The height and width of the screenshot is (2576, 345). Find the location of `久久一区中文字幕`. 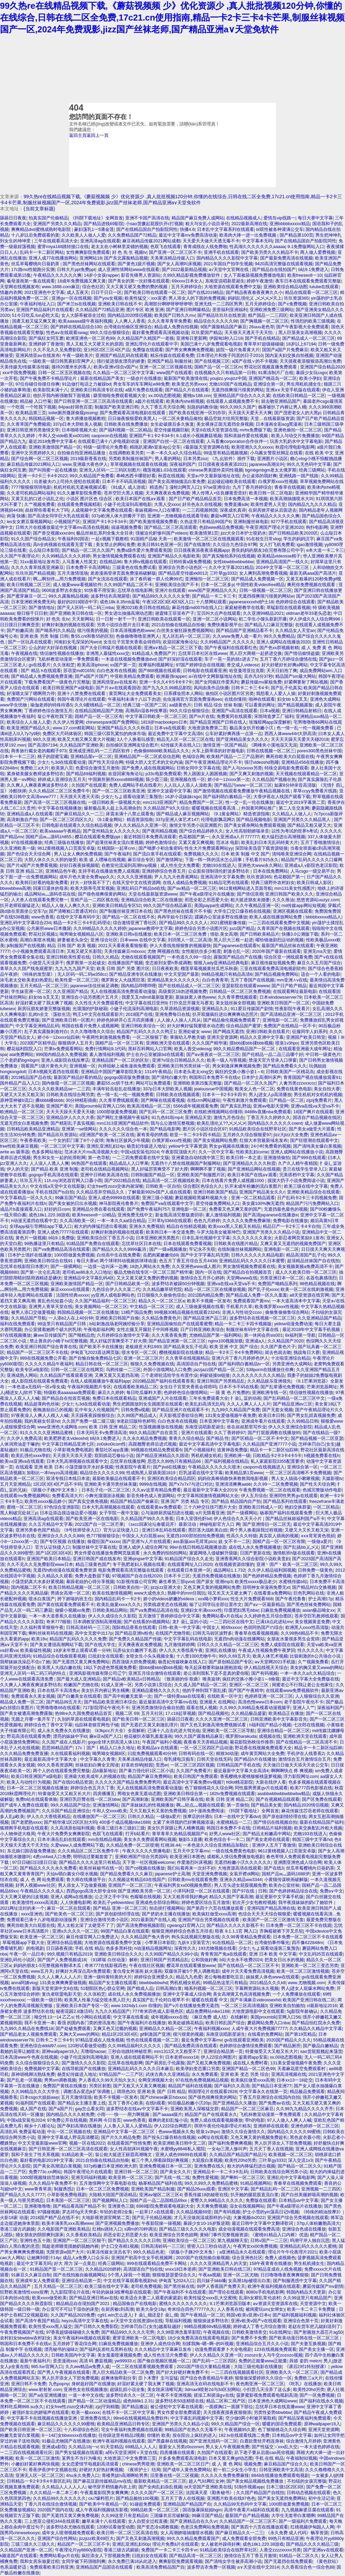

久久一区中文字幕 is located at coordinates (215, 1151).